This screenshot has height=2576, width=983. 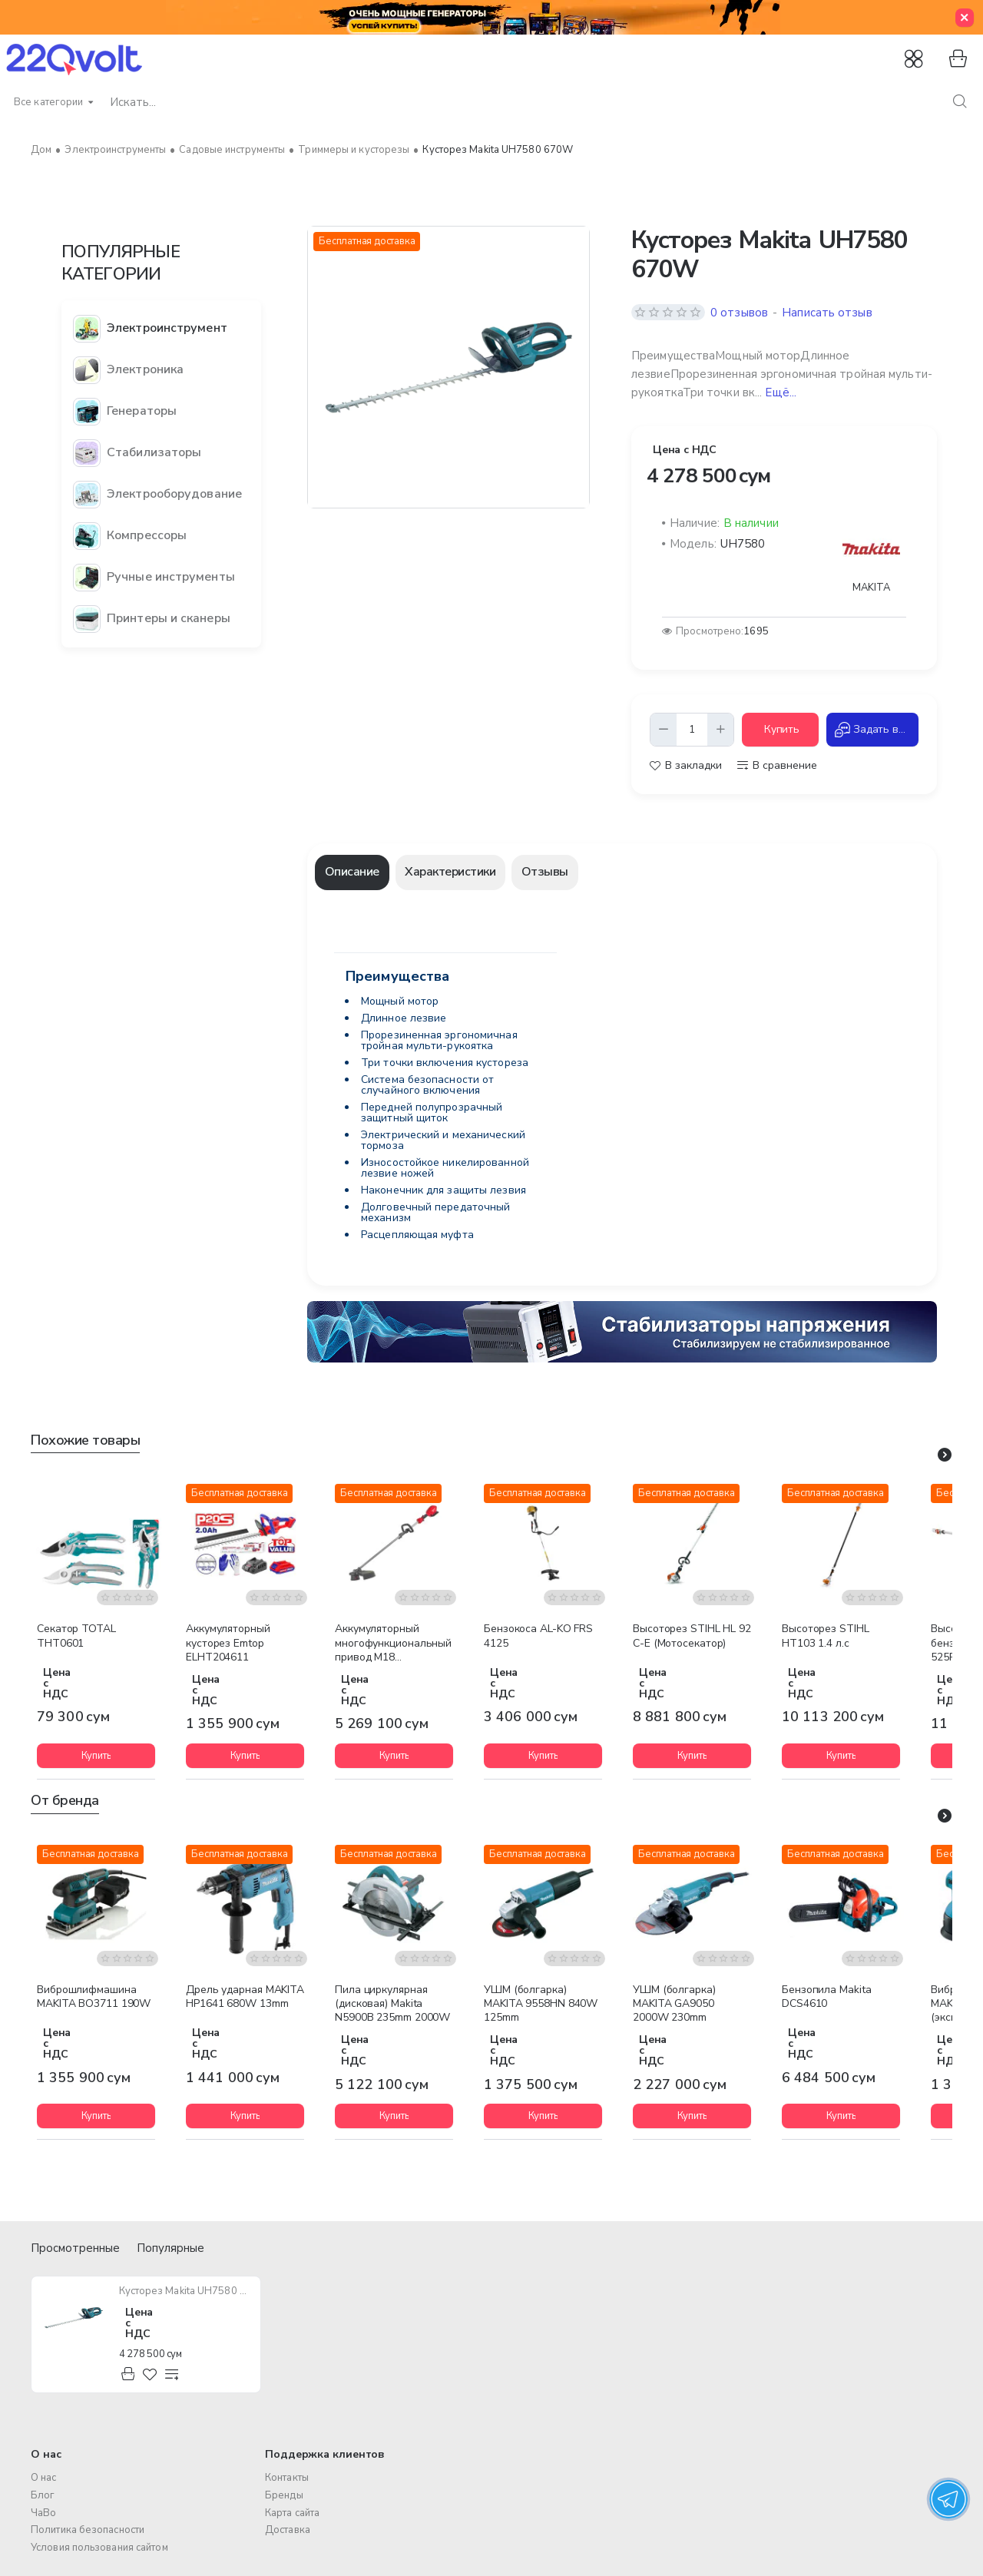 What do you see at coordinates (170, 2248) in the screenshot?
I see `Популярные` at bounding box center [170, 2248].